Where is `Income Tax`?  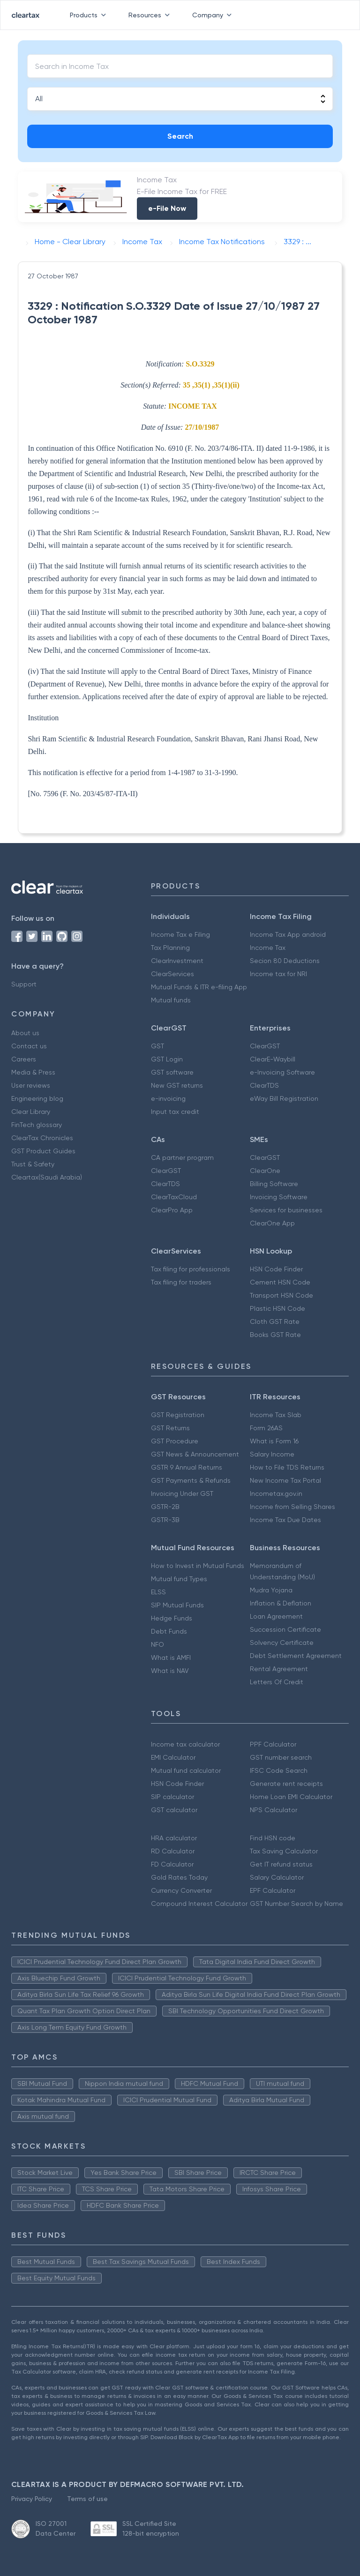 Income Tax is located at coordinates (267, 947).